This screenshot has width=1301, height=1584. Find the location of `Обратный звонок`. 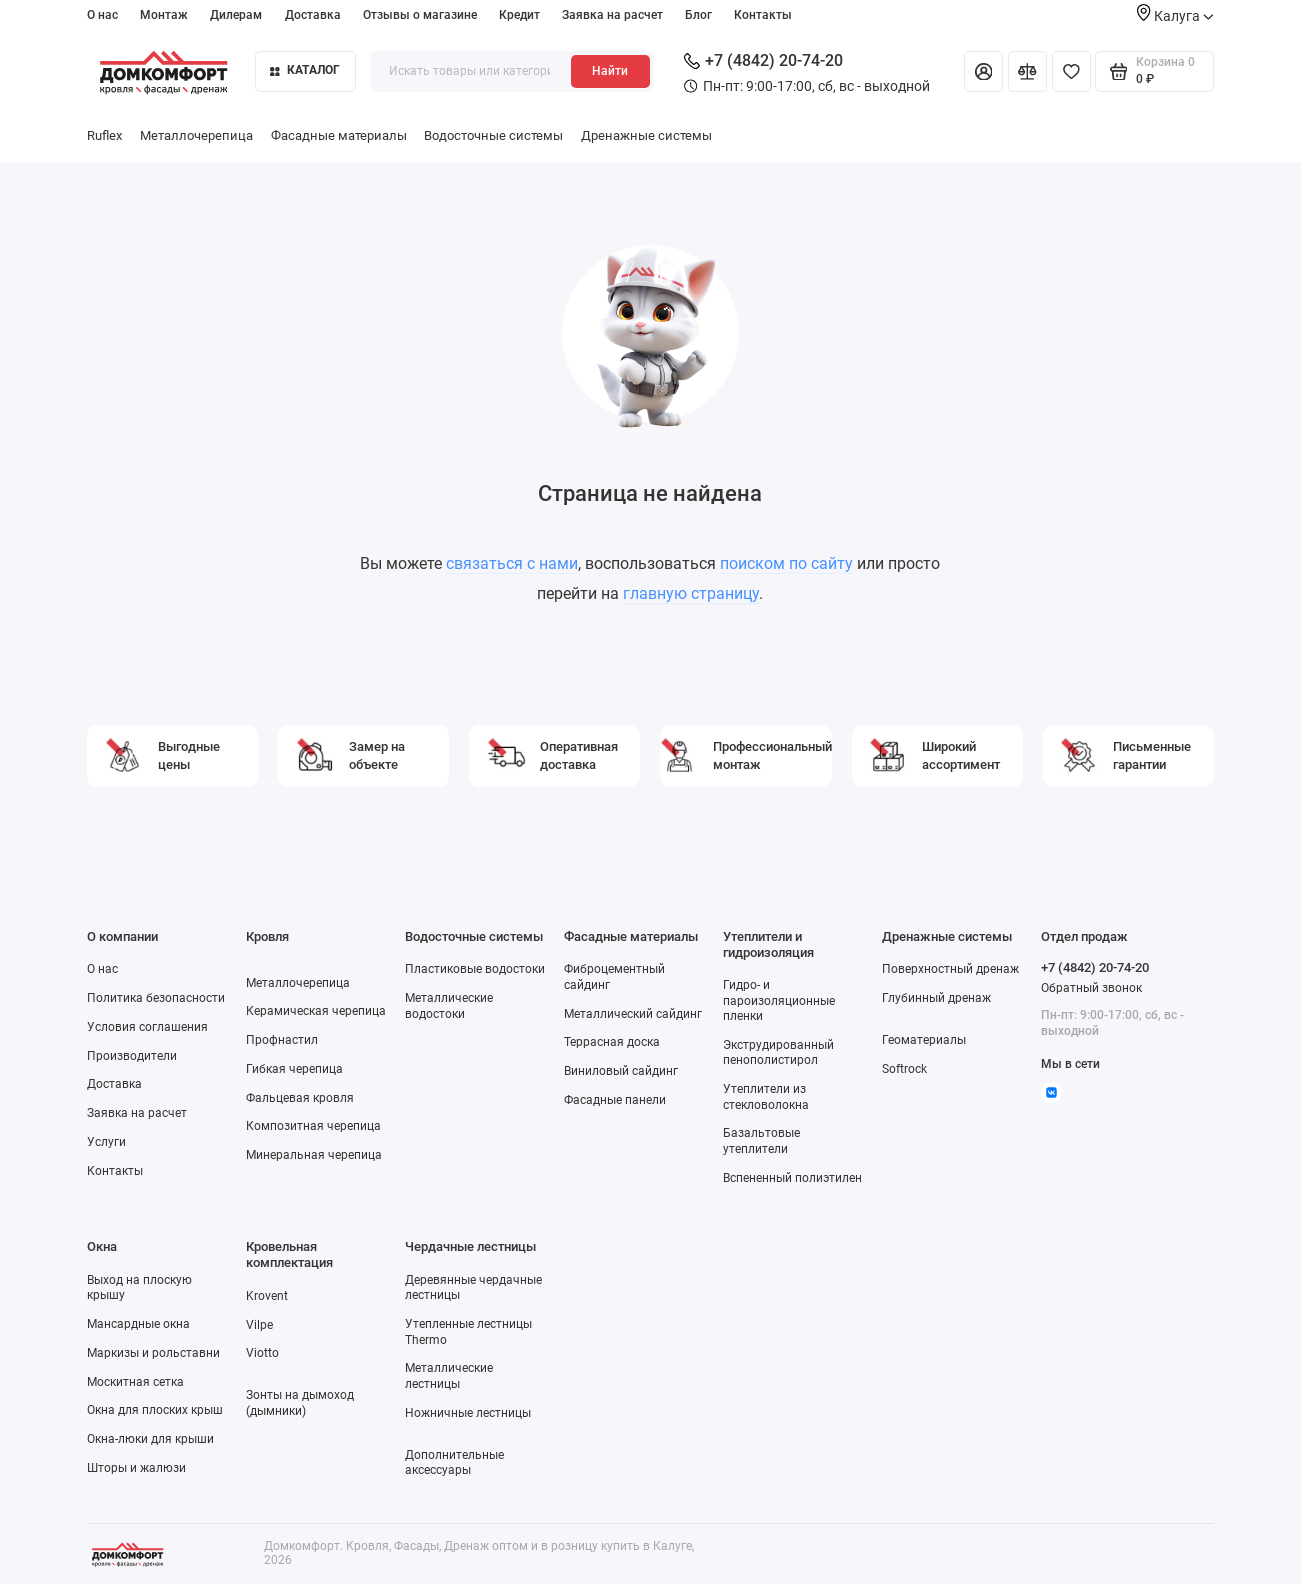

Обратный звонок is located at coordinates (1091, 988).